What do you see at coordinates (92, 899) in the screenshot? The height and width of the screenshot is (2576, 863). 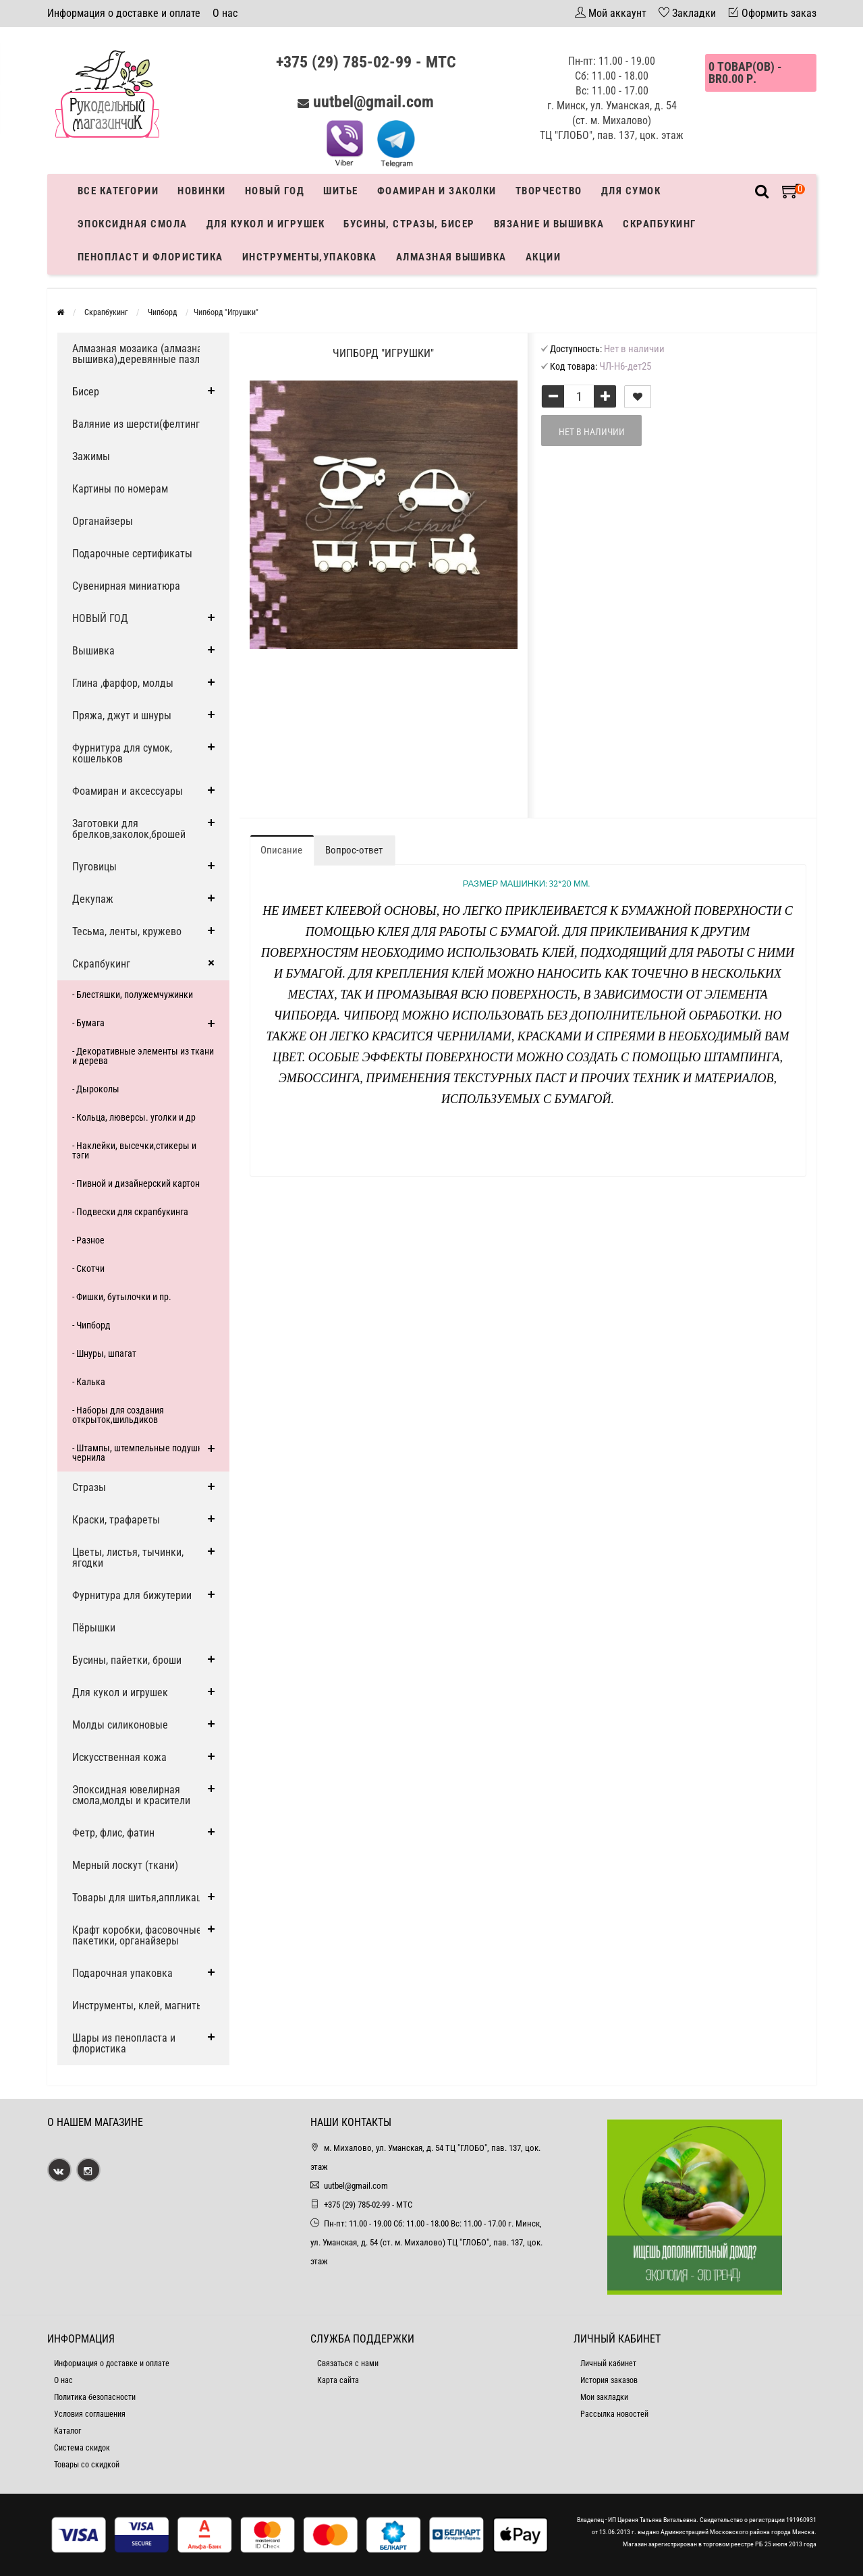 I see `Декупаж` at bounding box center [92, 899].